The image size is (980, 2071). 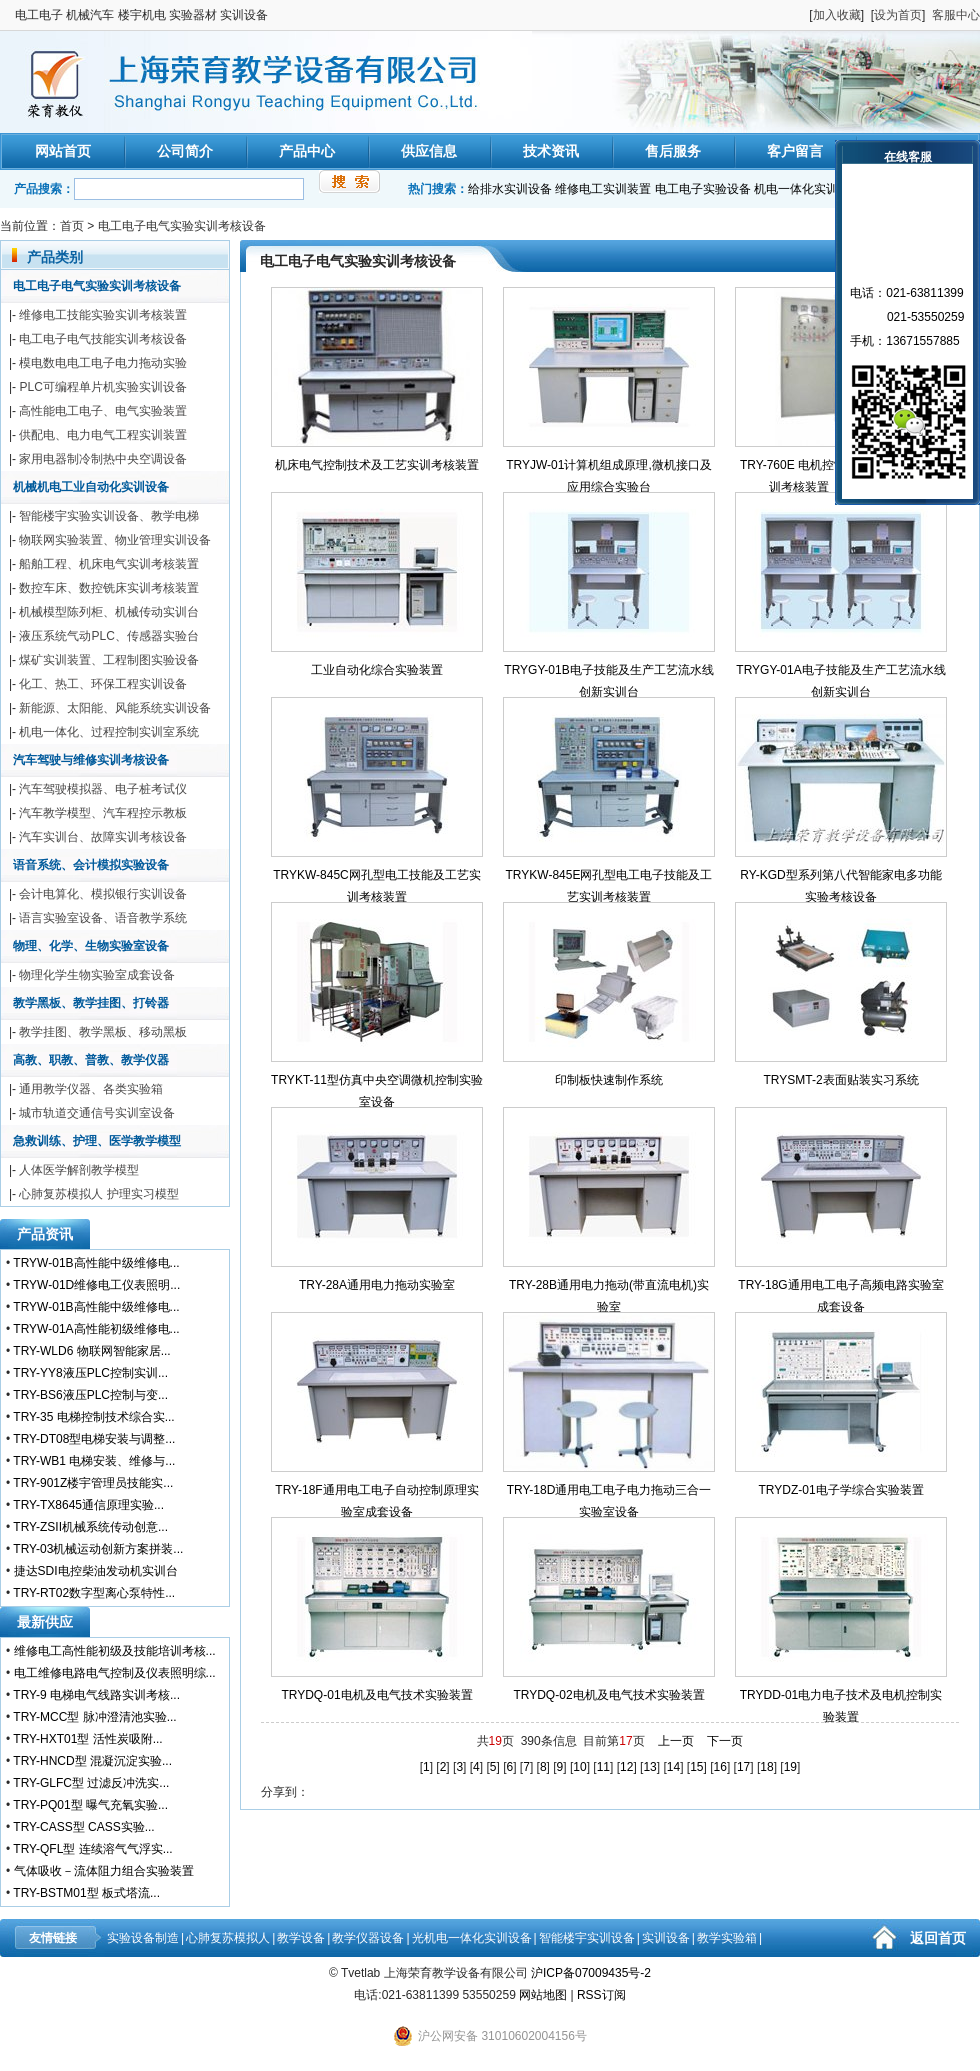 What do you see at coordinates (956, 15) in the screenshot?
I see `客服中心` at bounding box center [956, 15].